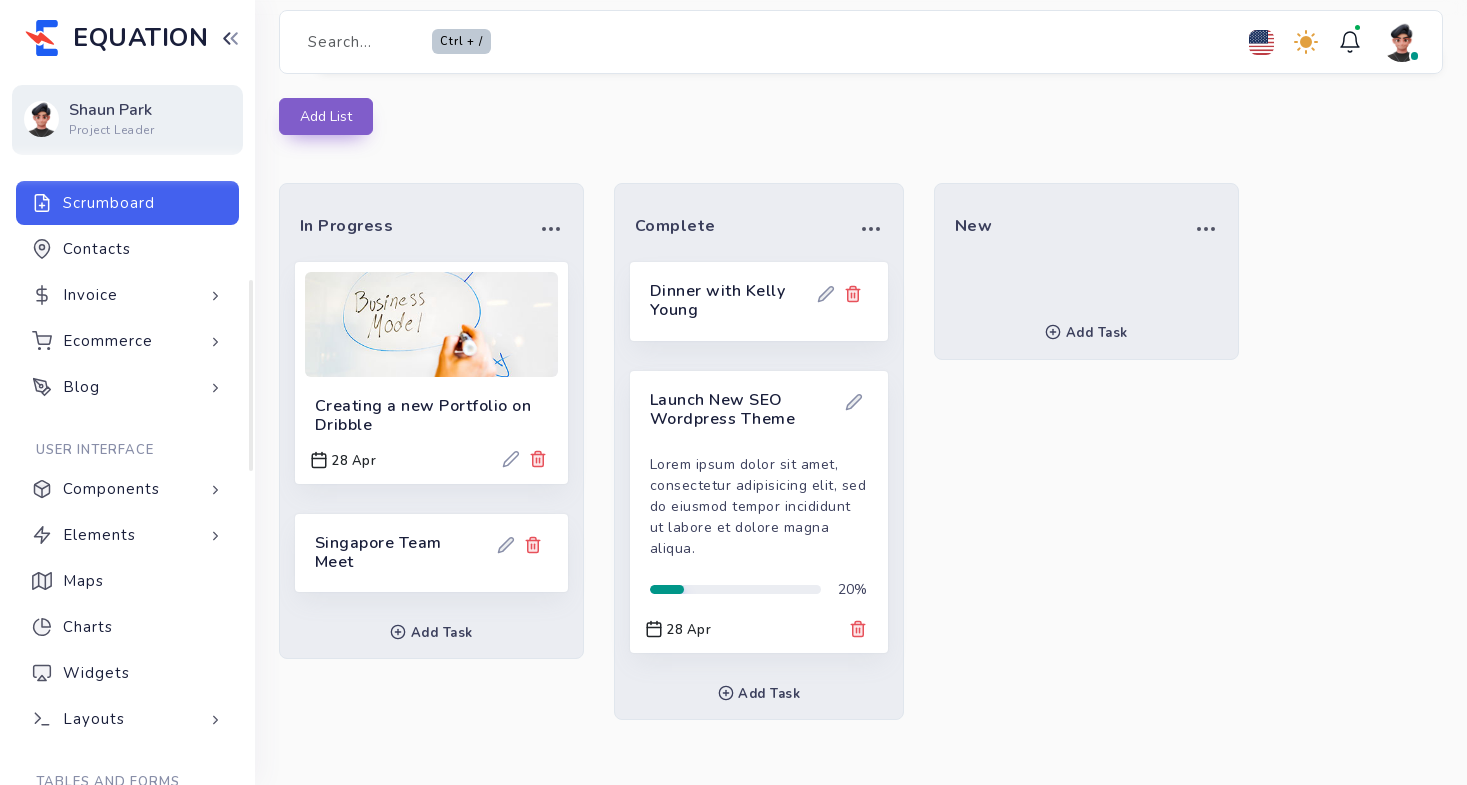  What do you see at coordinates (326, 116) in the screenshot?
I see `Add List` at bounding box center [326, 116].